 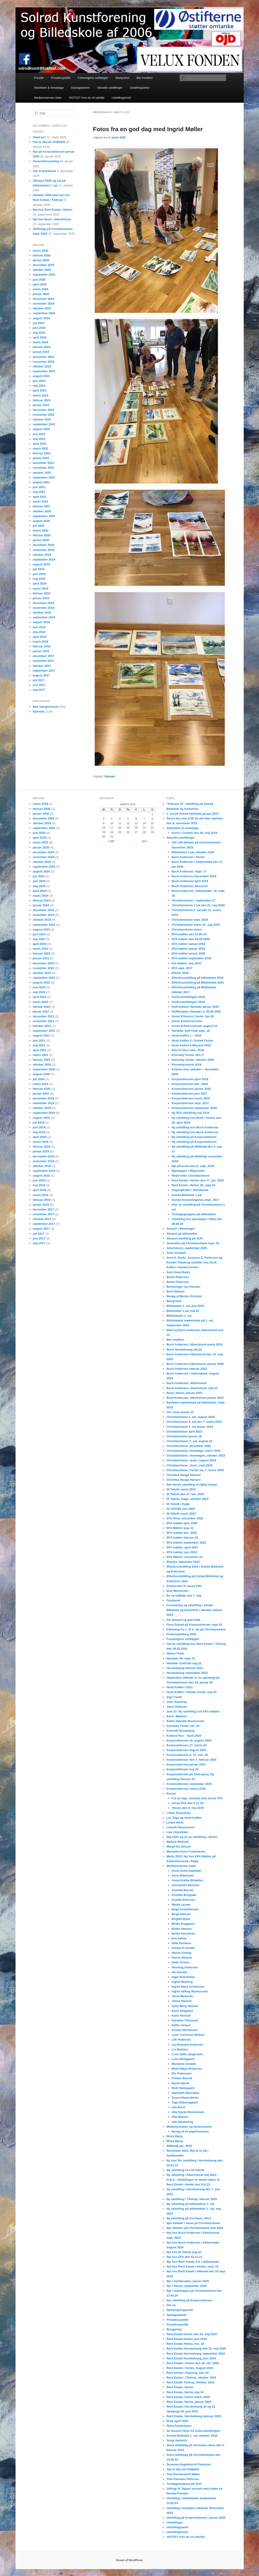 I want to click on januar 2019, so click(x=41, y=598).